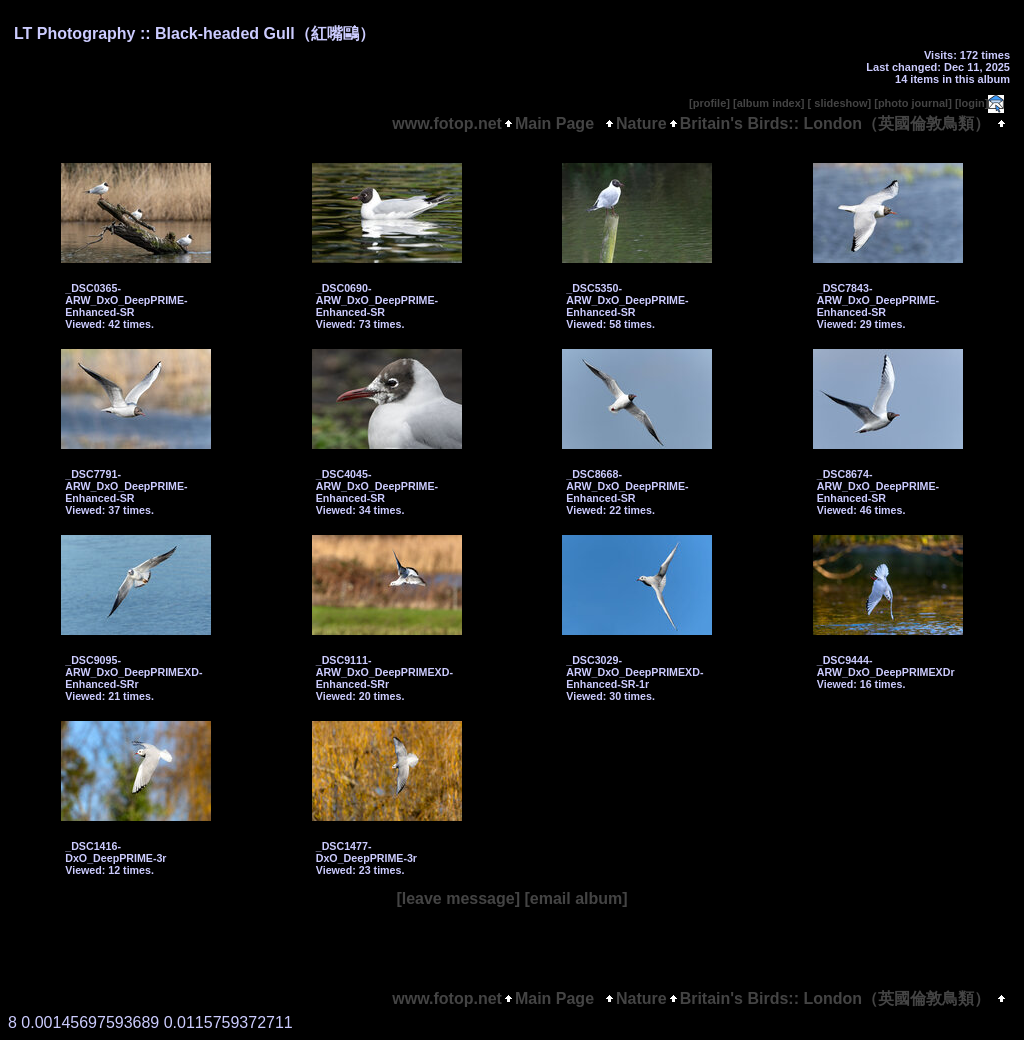  What do you see at coordinates (913, 103) in the screenshot?
I see `[photo journal]` at bounding box center [913, 103].